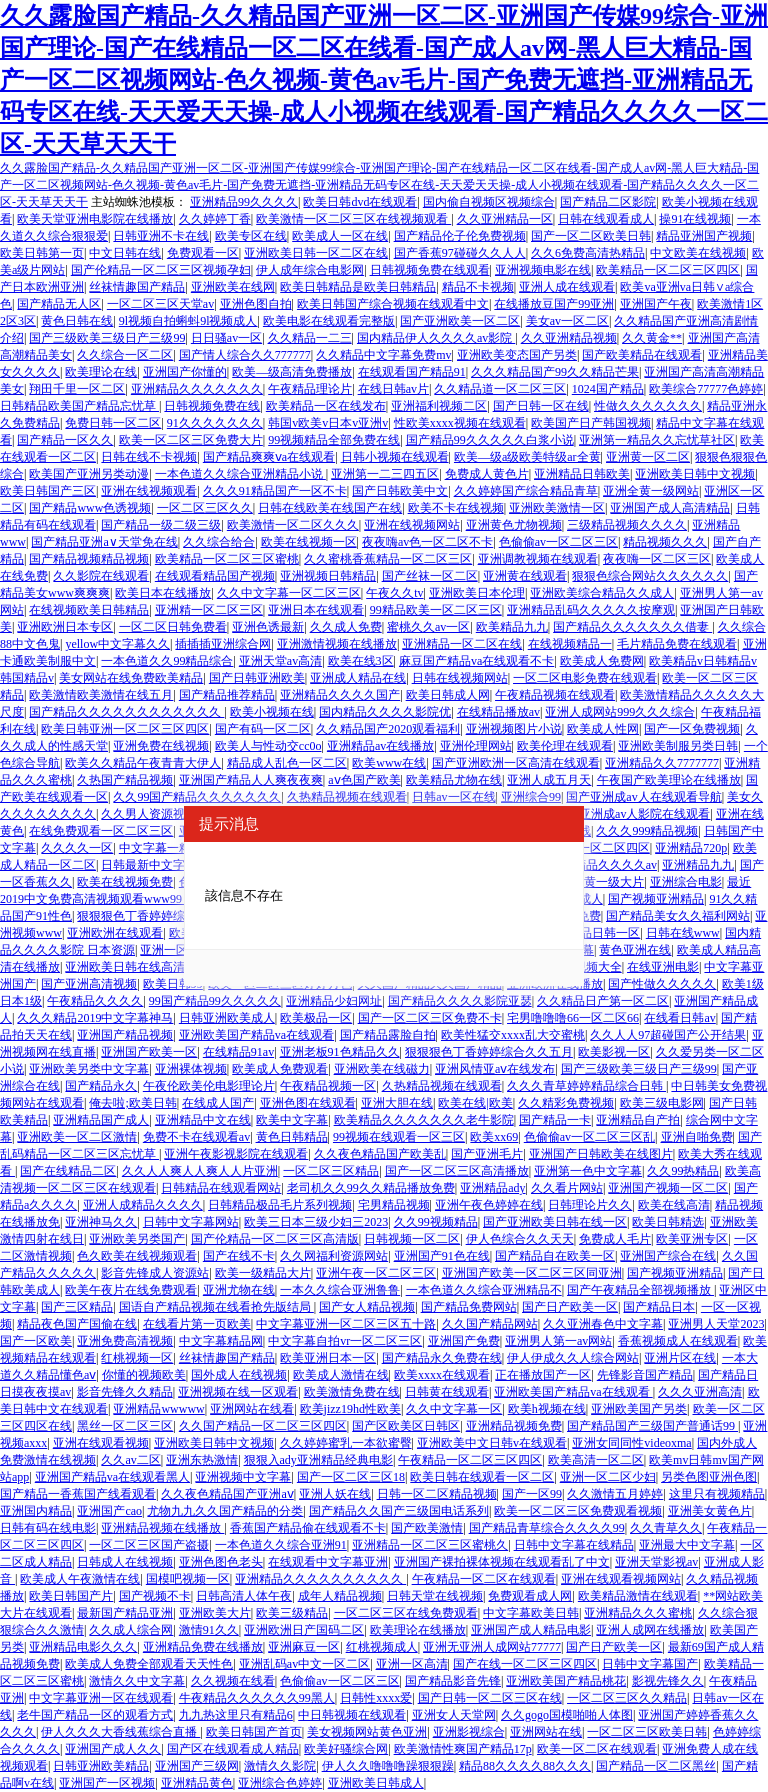 The height and width of the screenshot is (1792, 768). I want to click on 亚洲精品中文在线, so click(203, 1120).